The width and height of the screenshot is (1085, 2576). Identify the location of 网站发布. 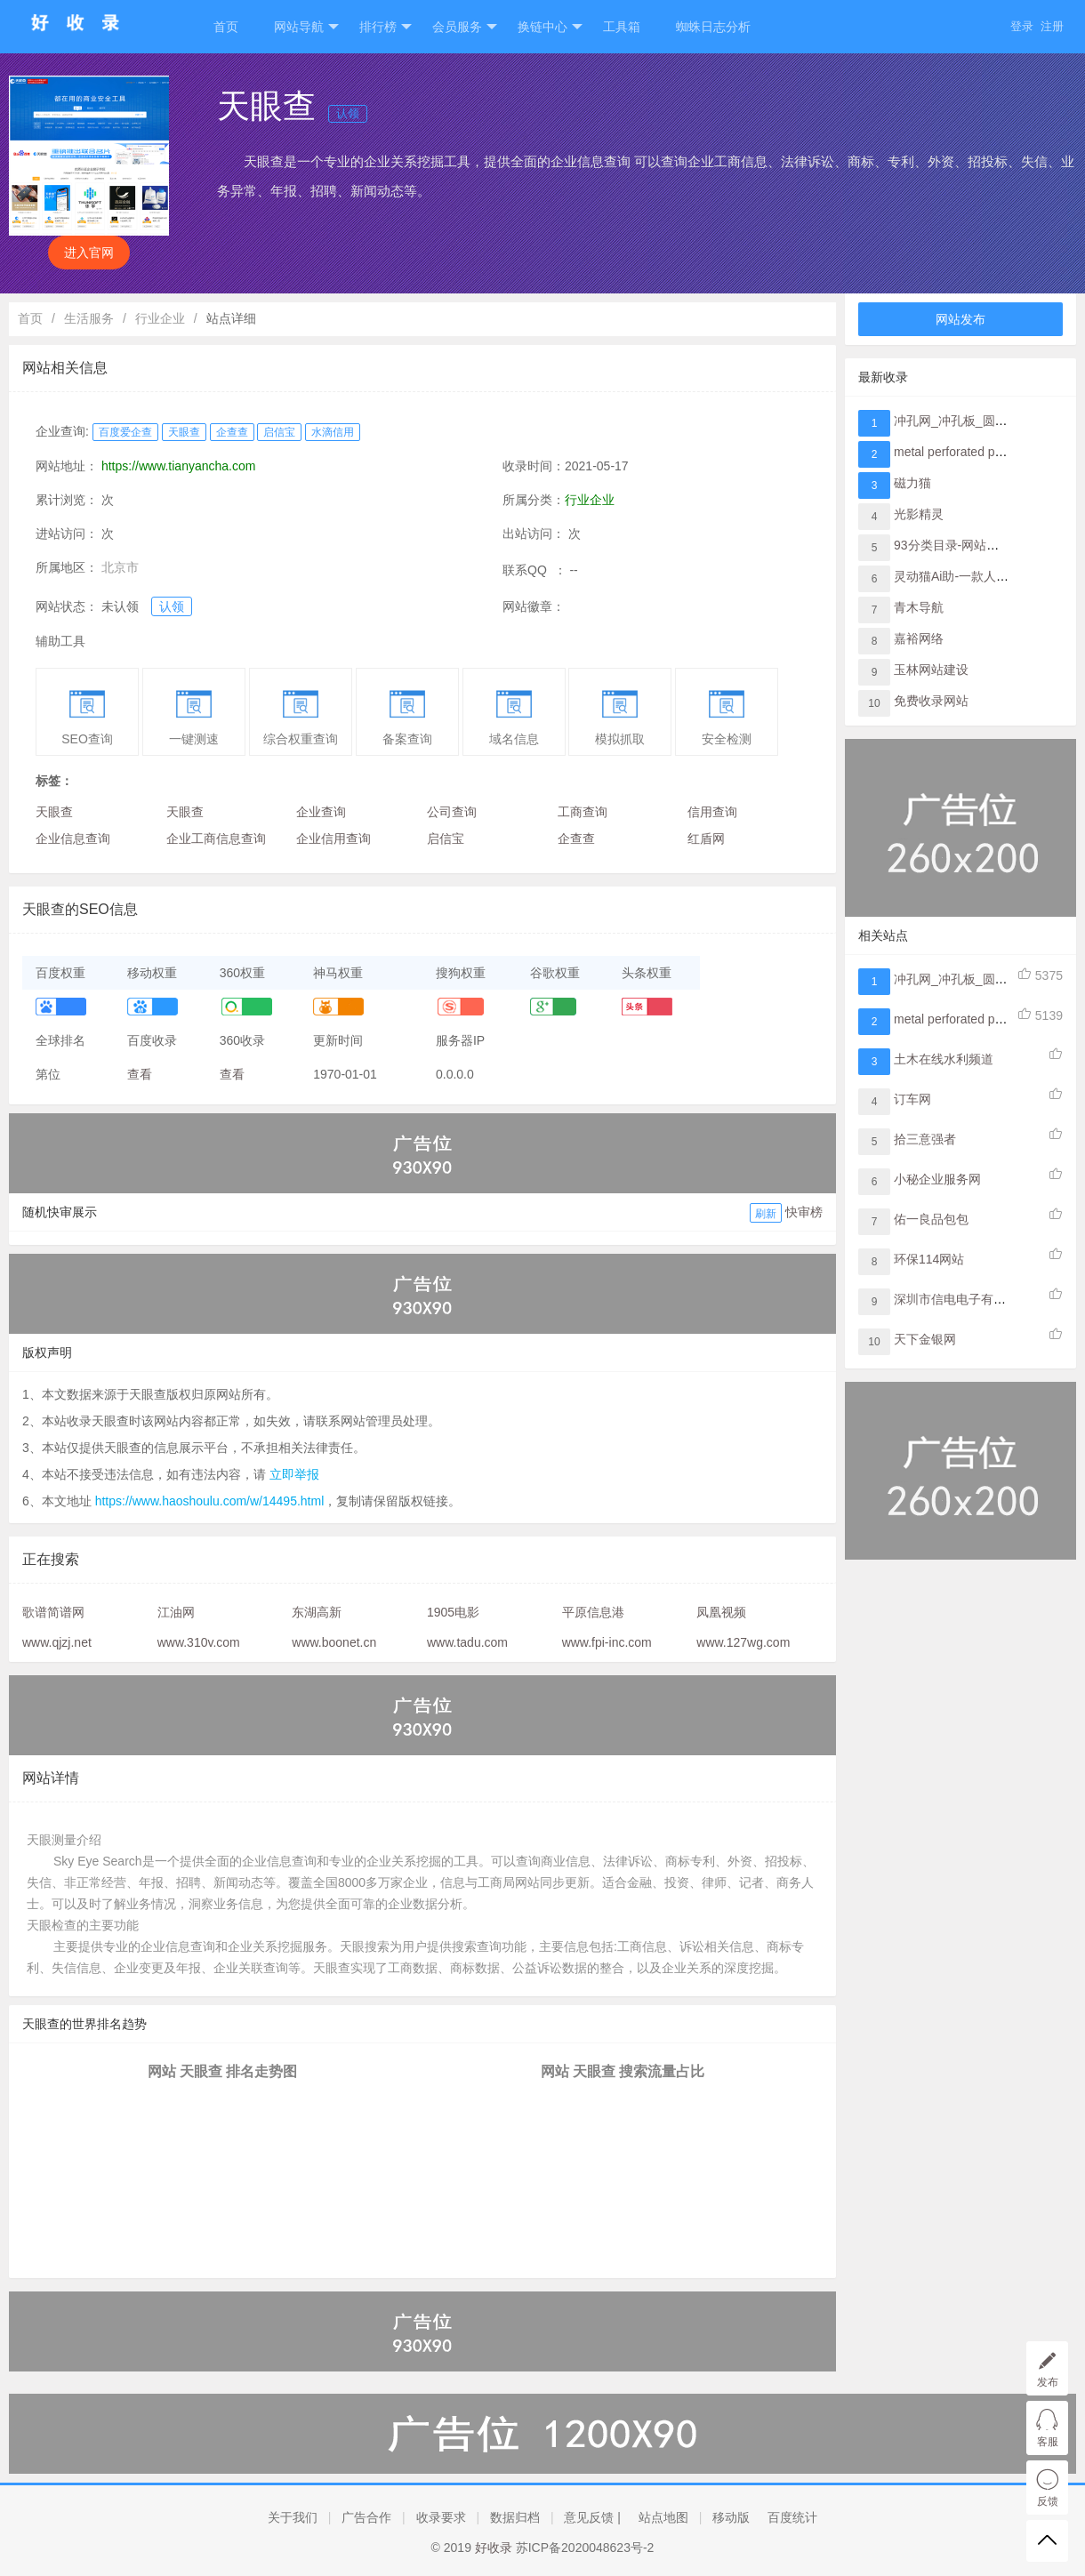
(960, 319).